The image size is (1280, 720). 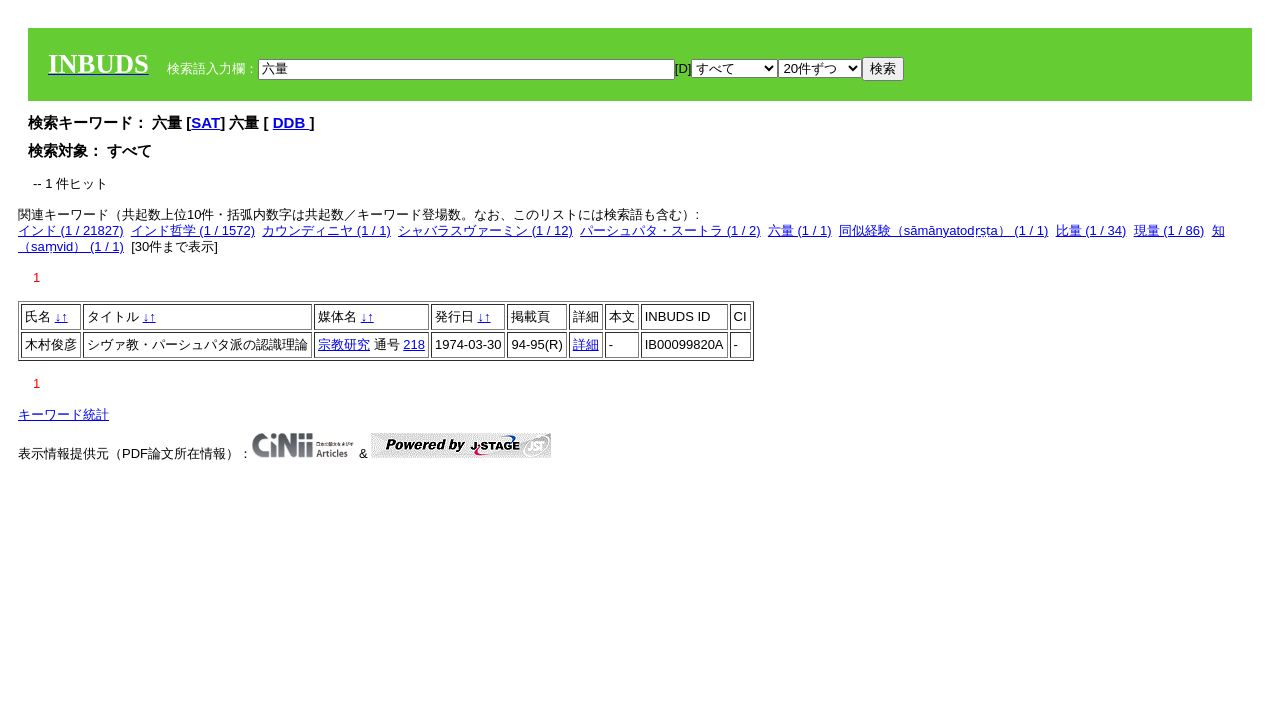 I want to click on 218, so click(x=414, y=344).